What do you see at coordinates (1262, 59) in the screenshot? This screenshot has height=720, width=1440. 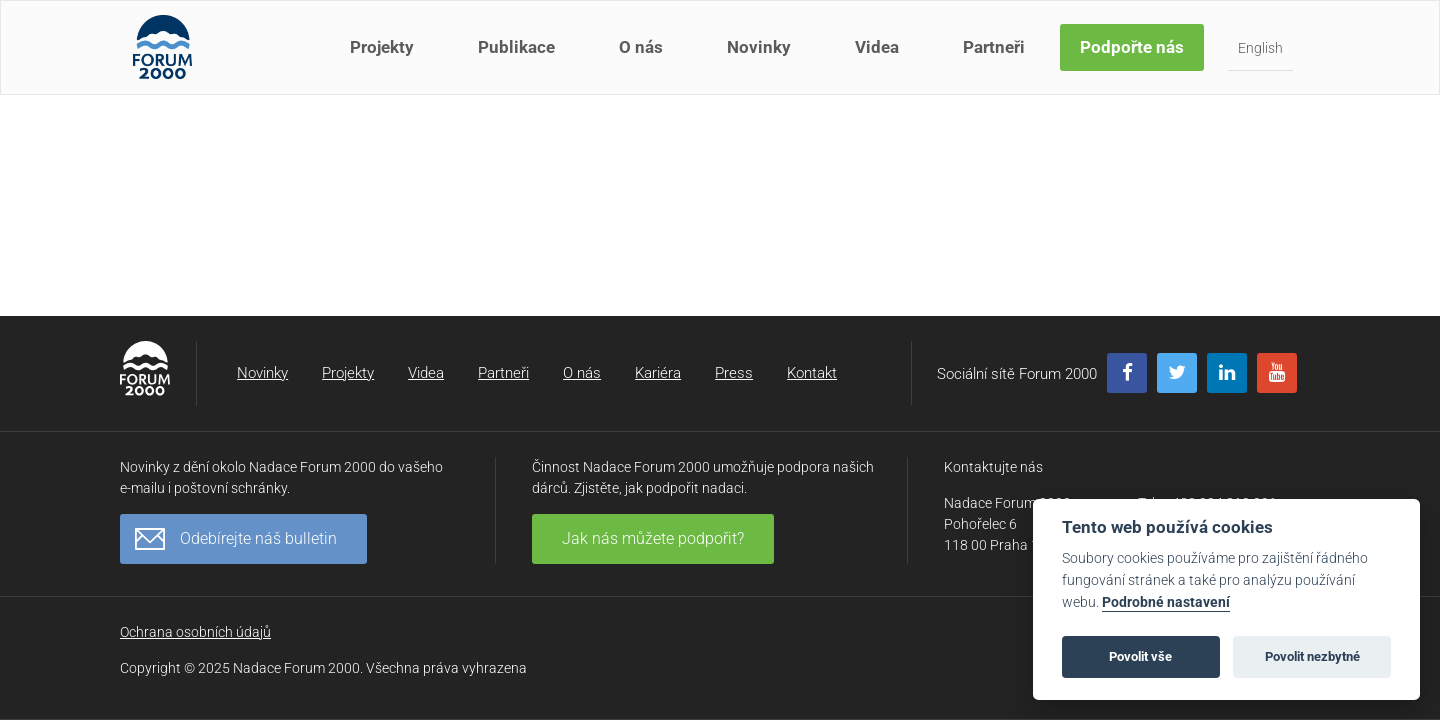 I see `English` at bounding box center [1262, 59].